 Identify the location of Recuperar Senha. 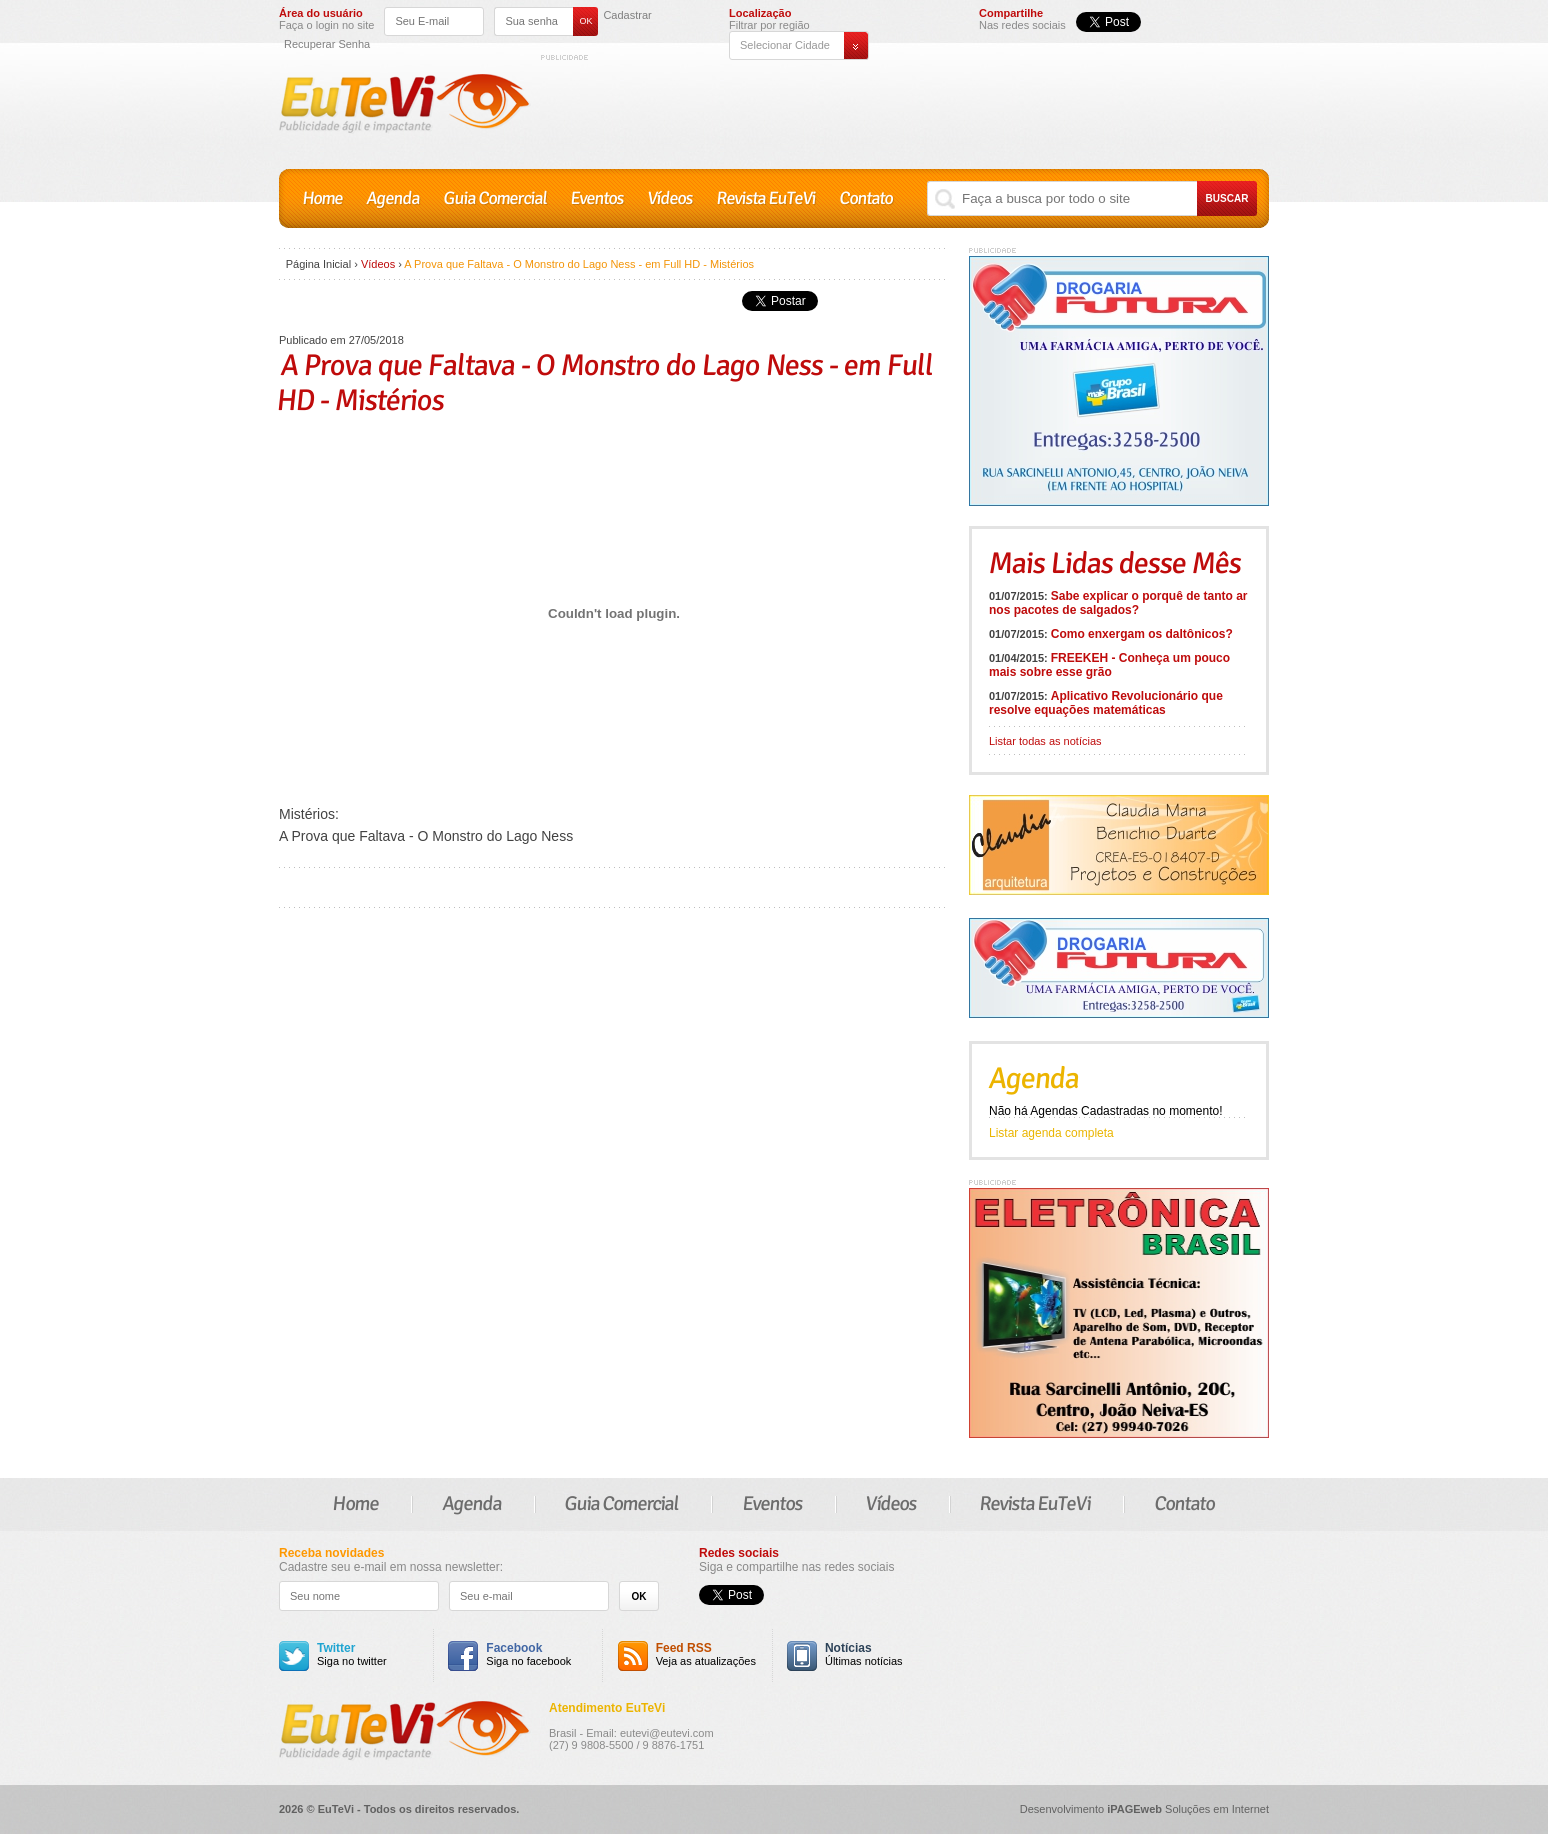
(327, 44).